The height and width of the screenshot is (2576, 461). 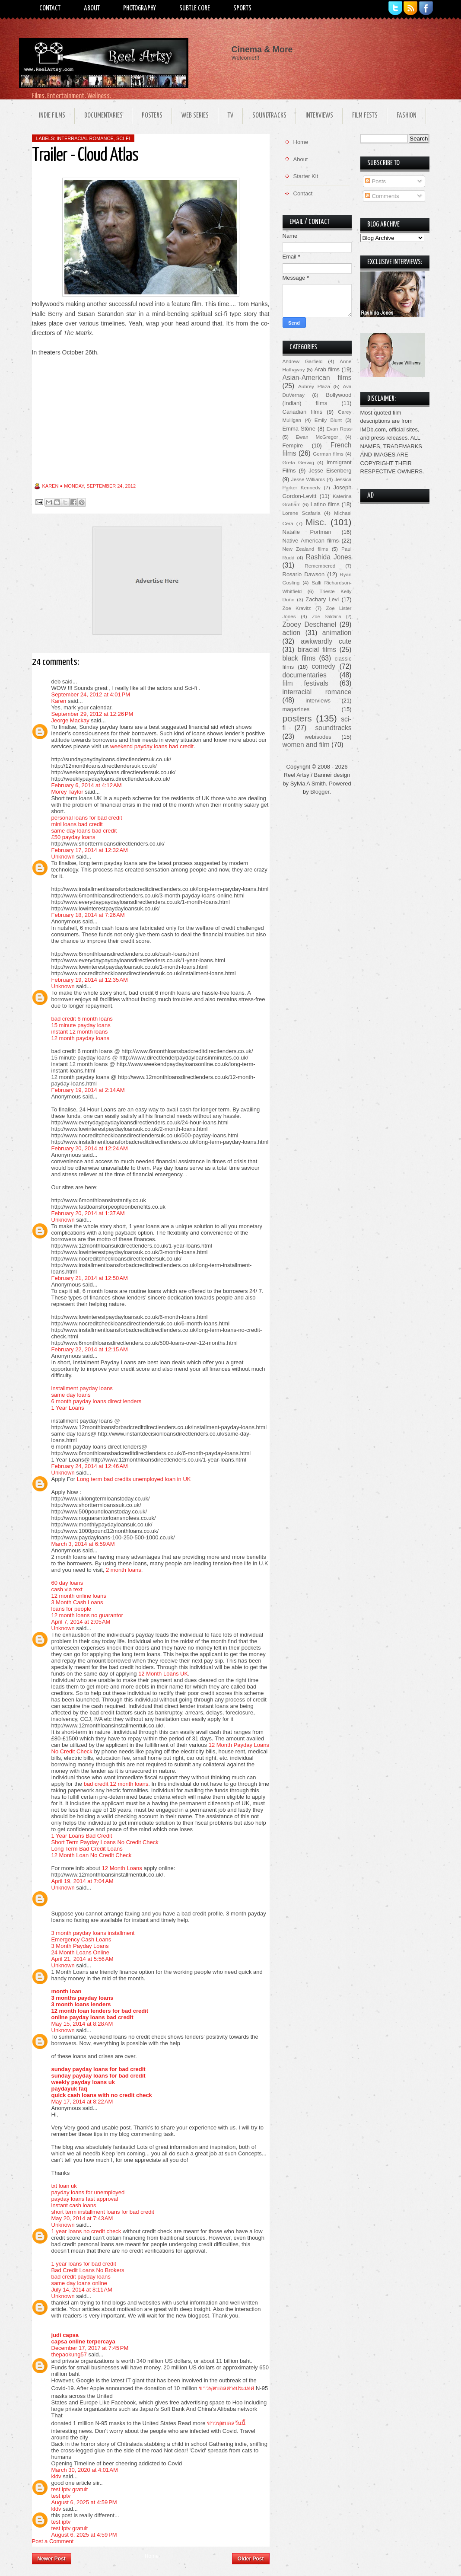 What do you see at coordinates (322, 599) in the screenshot?
I see `Zachary Levi` at bounding box center [322, 599].